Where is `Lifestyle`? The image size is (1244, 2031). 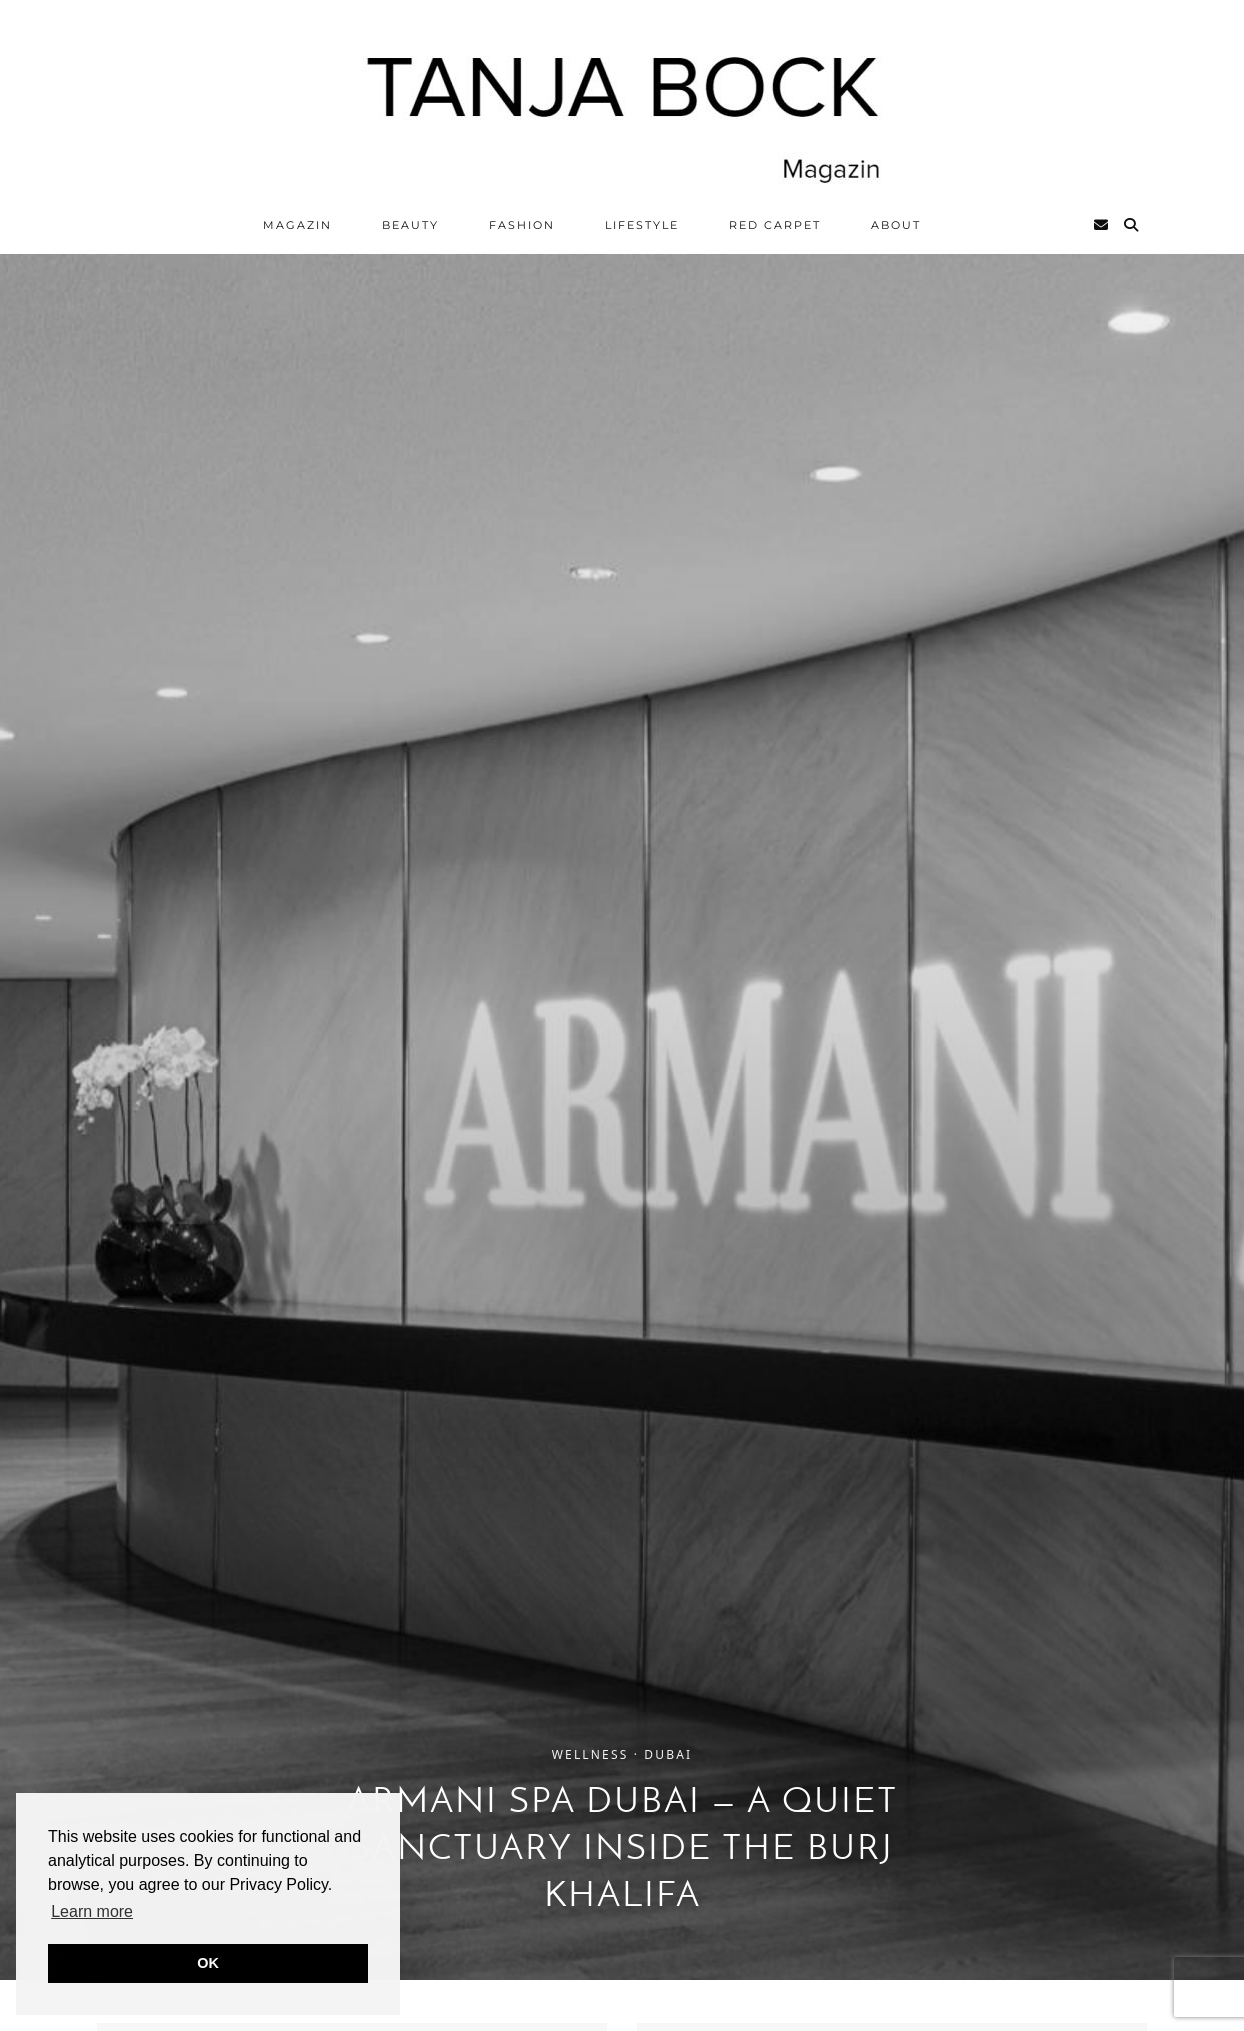
Lifestyle is located at coordinates (642, 225).